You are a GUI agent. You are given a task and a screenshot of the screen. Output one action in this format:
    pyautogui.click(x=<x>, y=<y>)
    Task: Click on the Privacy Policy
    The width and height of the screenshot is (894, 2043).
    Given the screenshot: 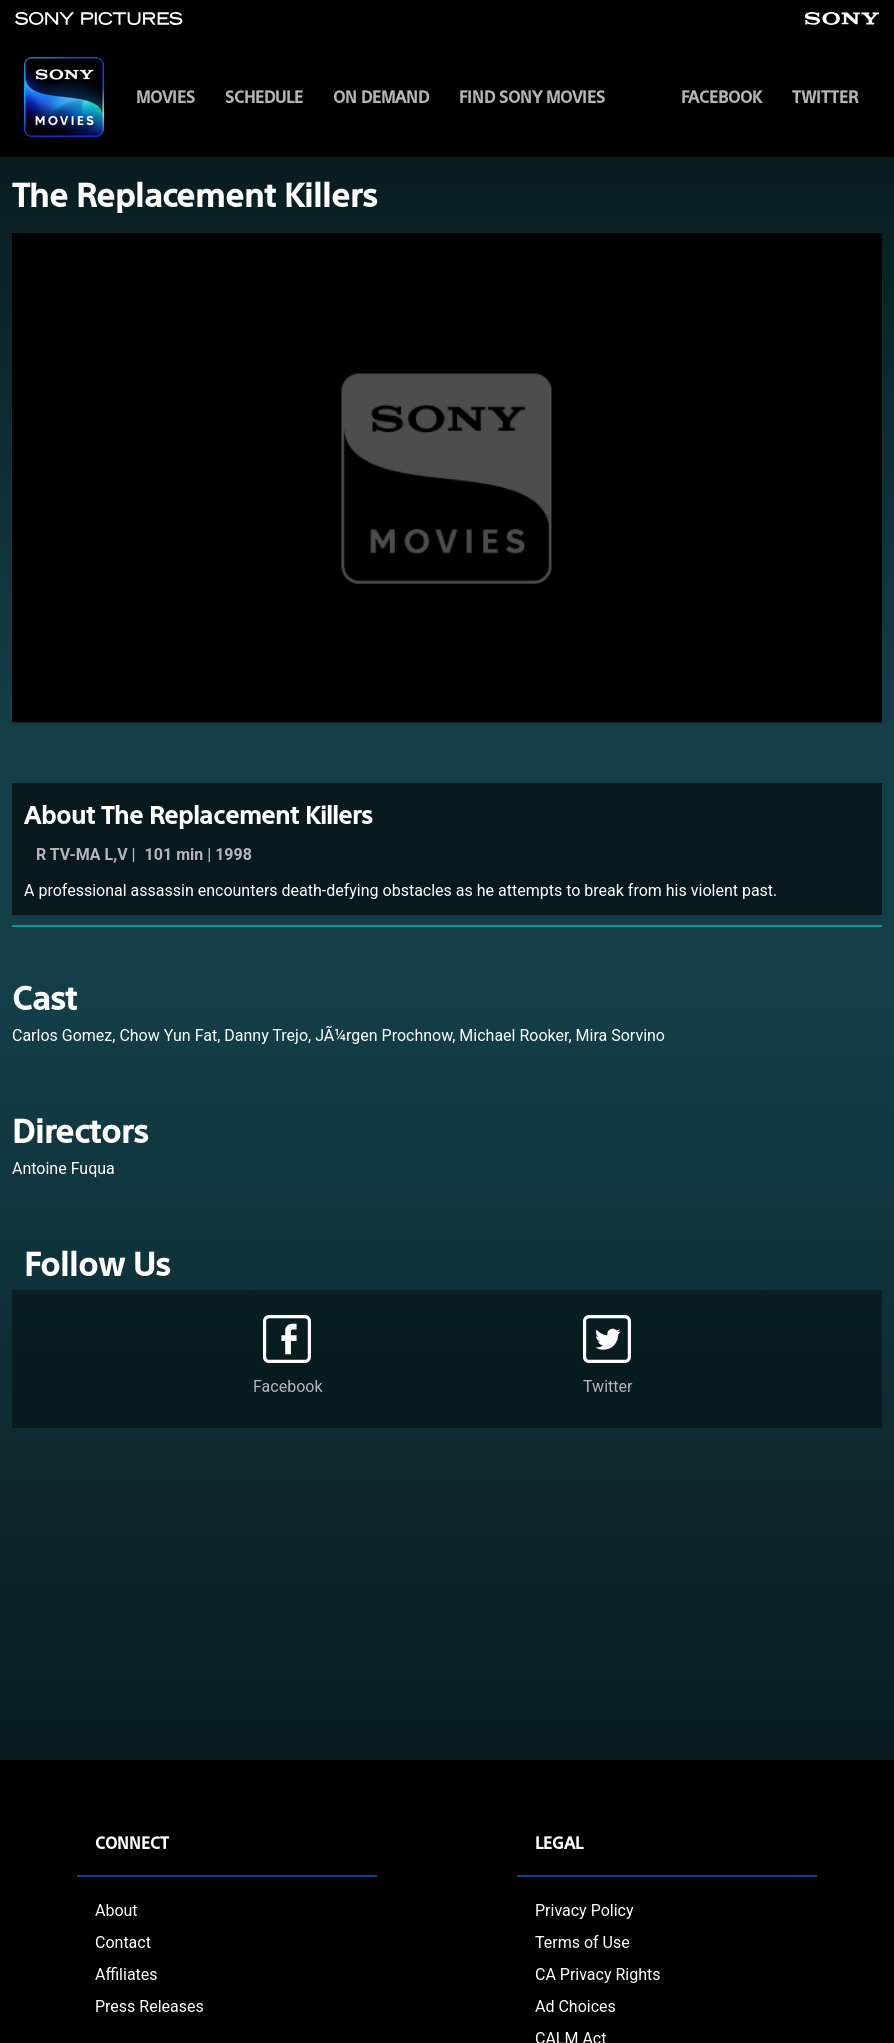 What is the action you would take?
    pyautogui.click(x=584, y=1910)
    